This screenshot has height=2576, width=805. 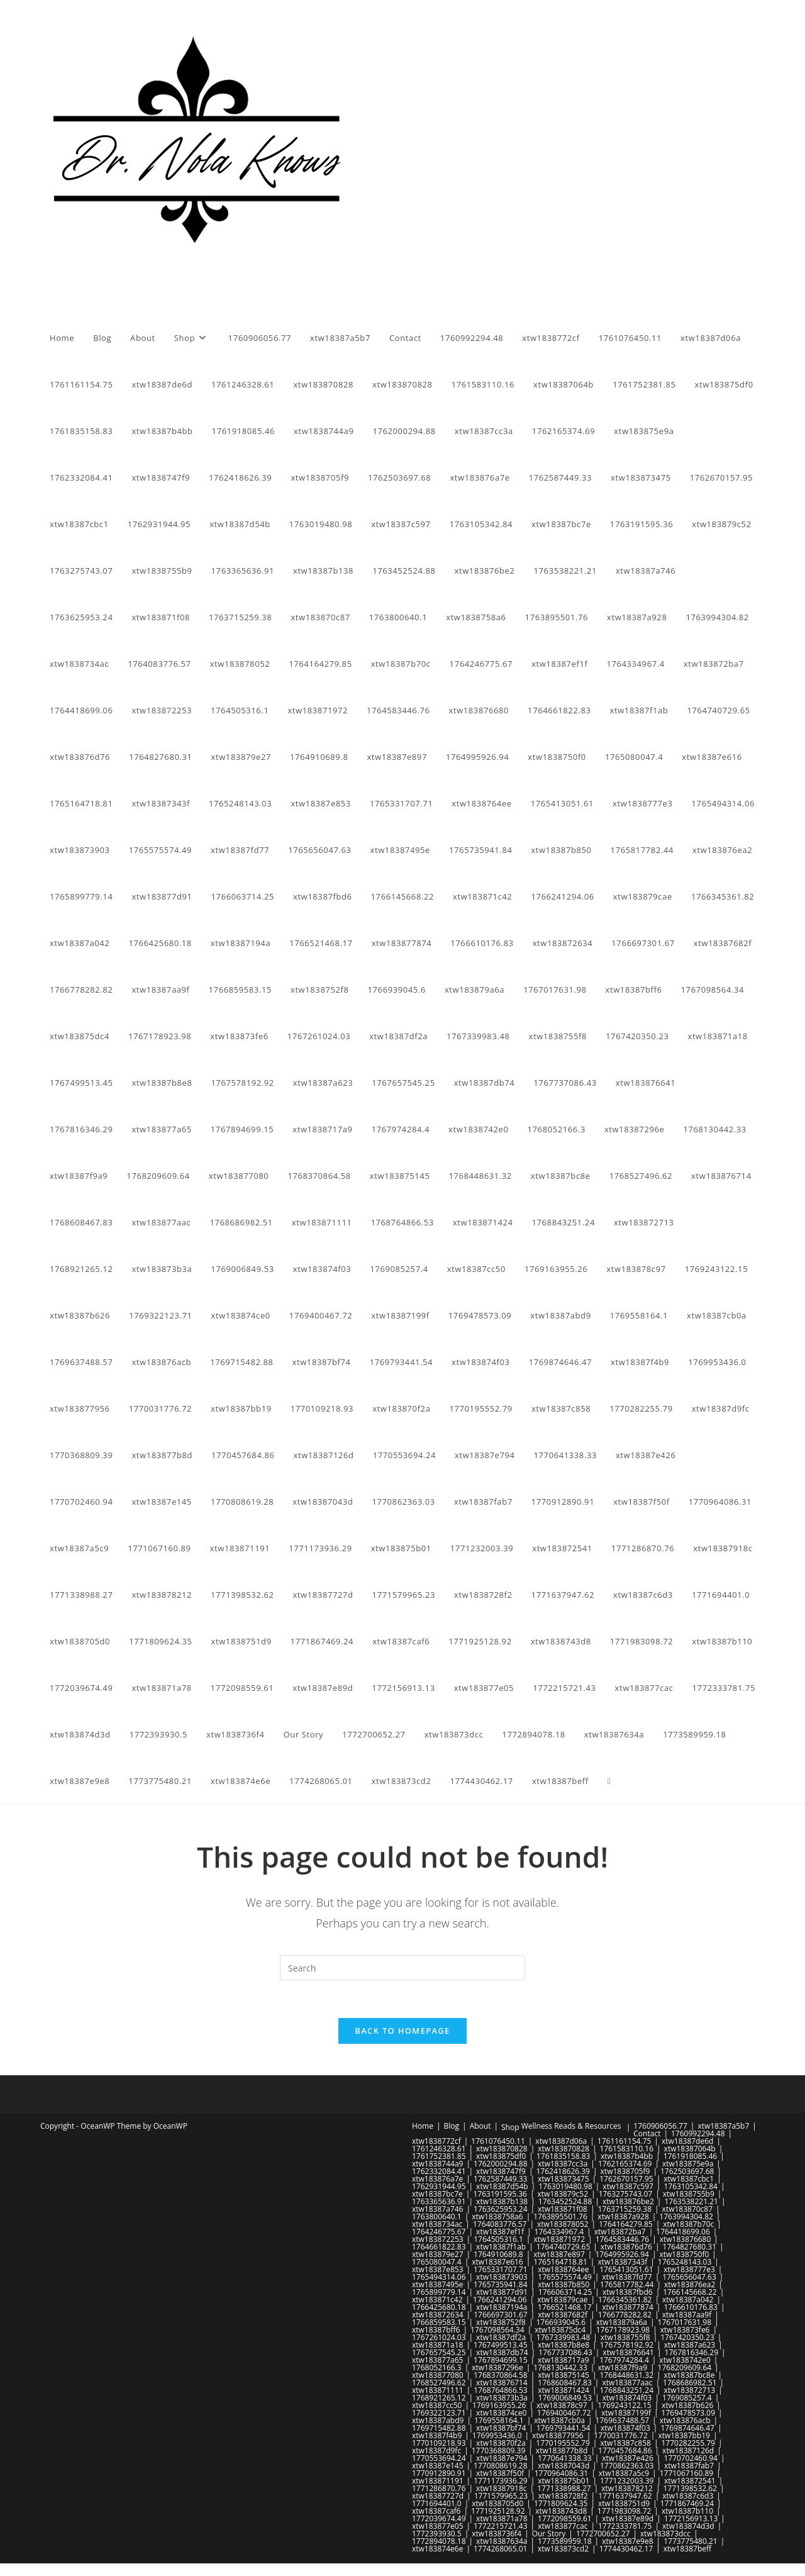 I want to click on xtw183876680, so click(x=685, y=2239).